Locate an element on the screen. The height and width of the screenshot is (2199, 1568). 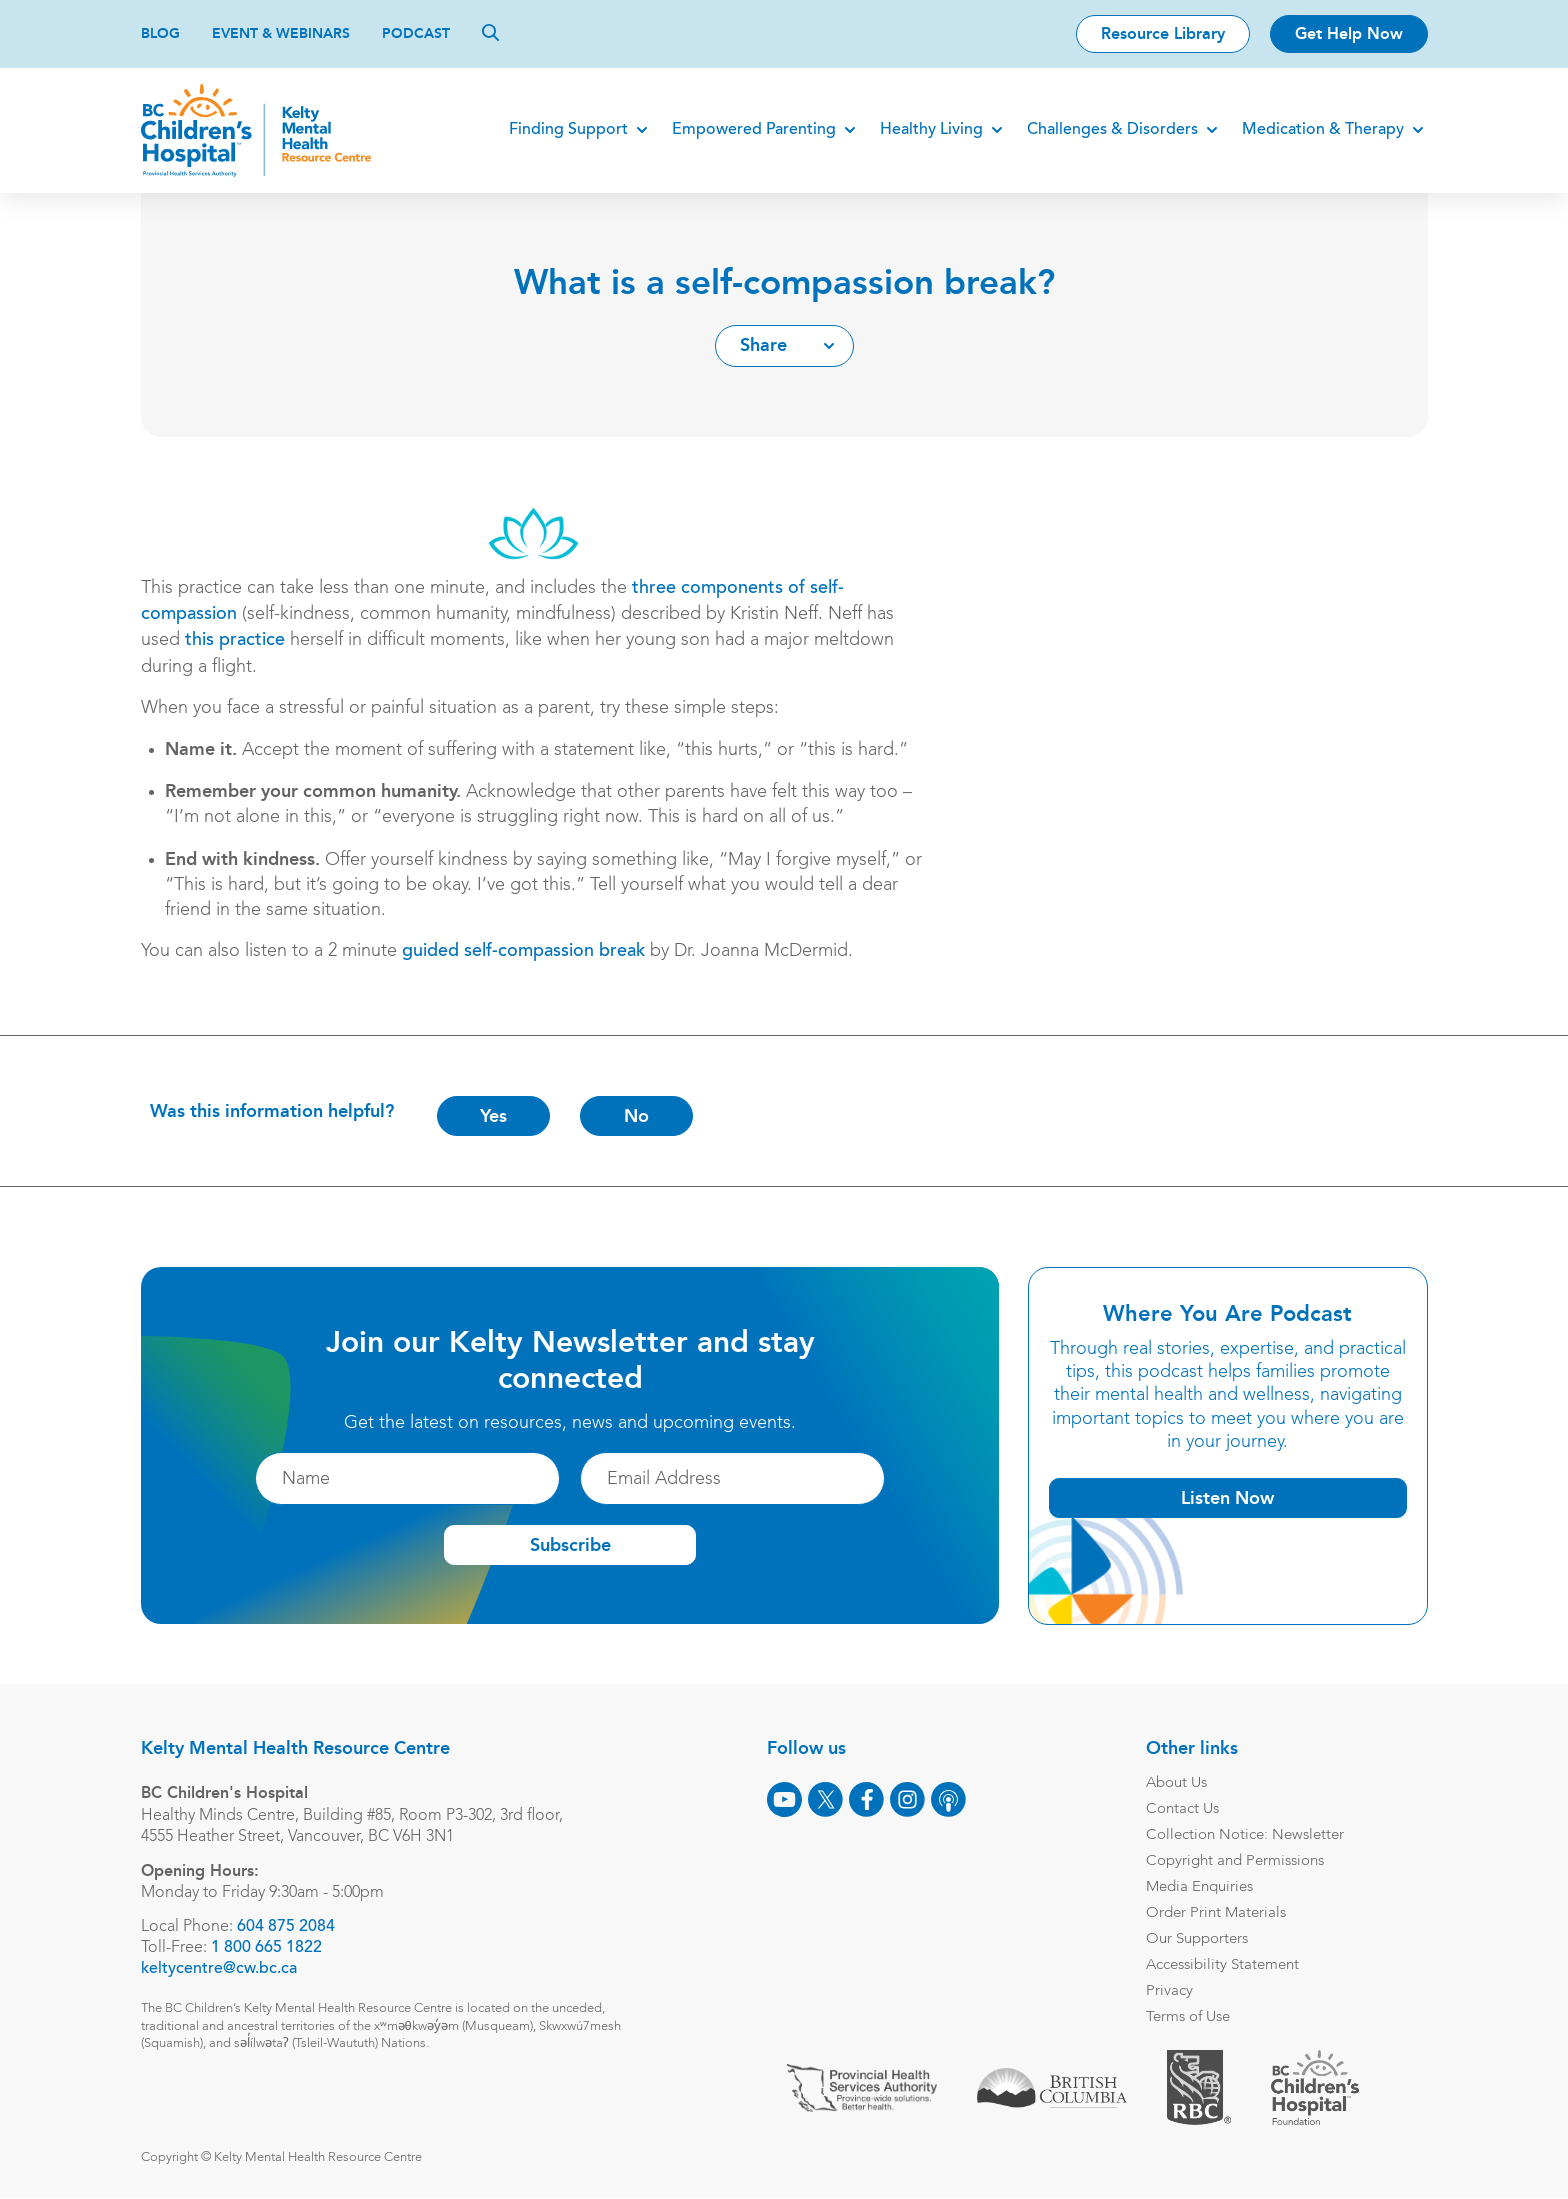
[X] is located at coordinates (825, 1799).